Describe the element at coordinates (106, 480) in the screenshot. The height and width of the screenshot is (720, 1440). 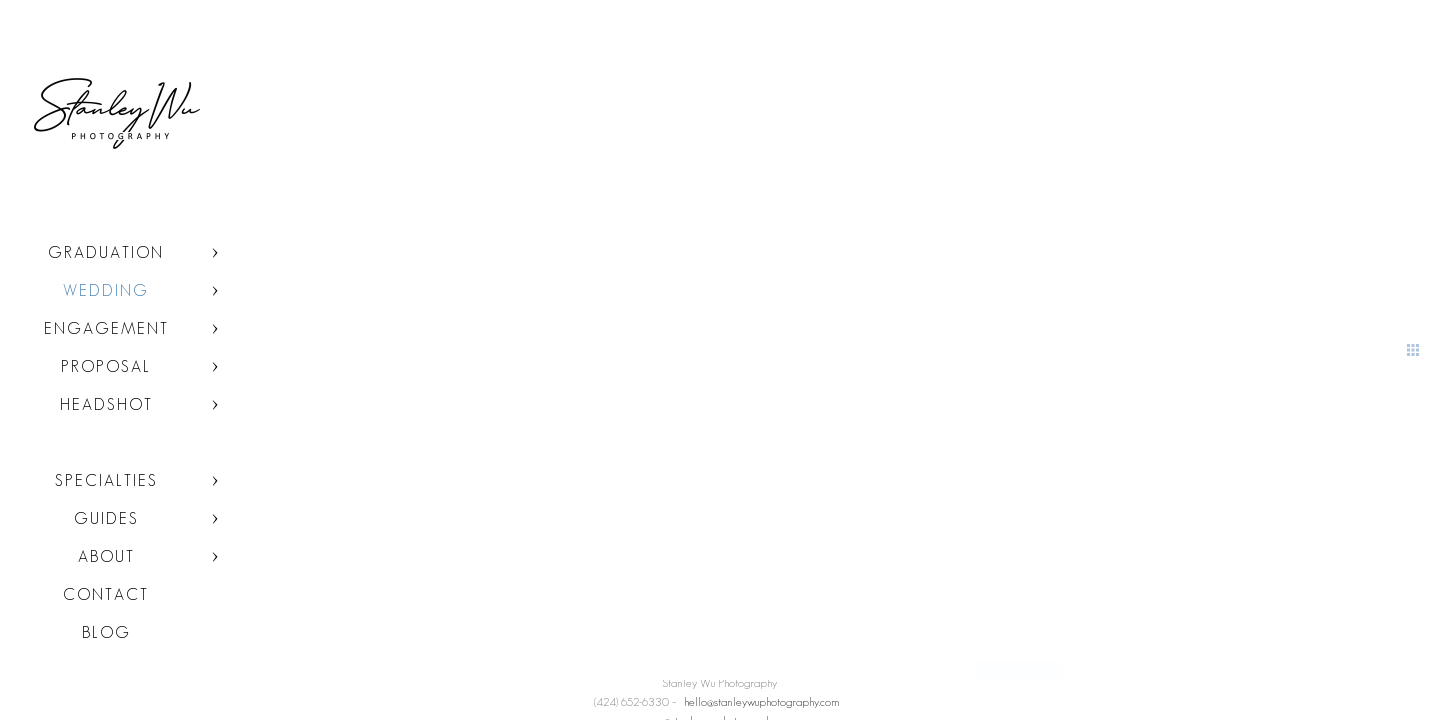
I see `Specialties` at that location.